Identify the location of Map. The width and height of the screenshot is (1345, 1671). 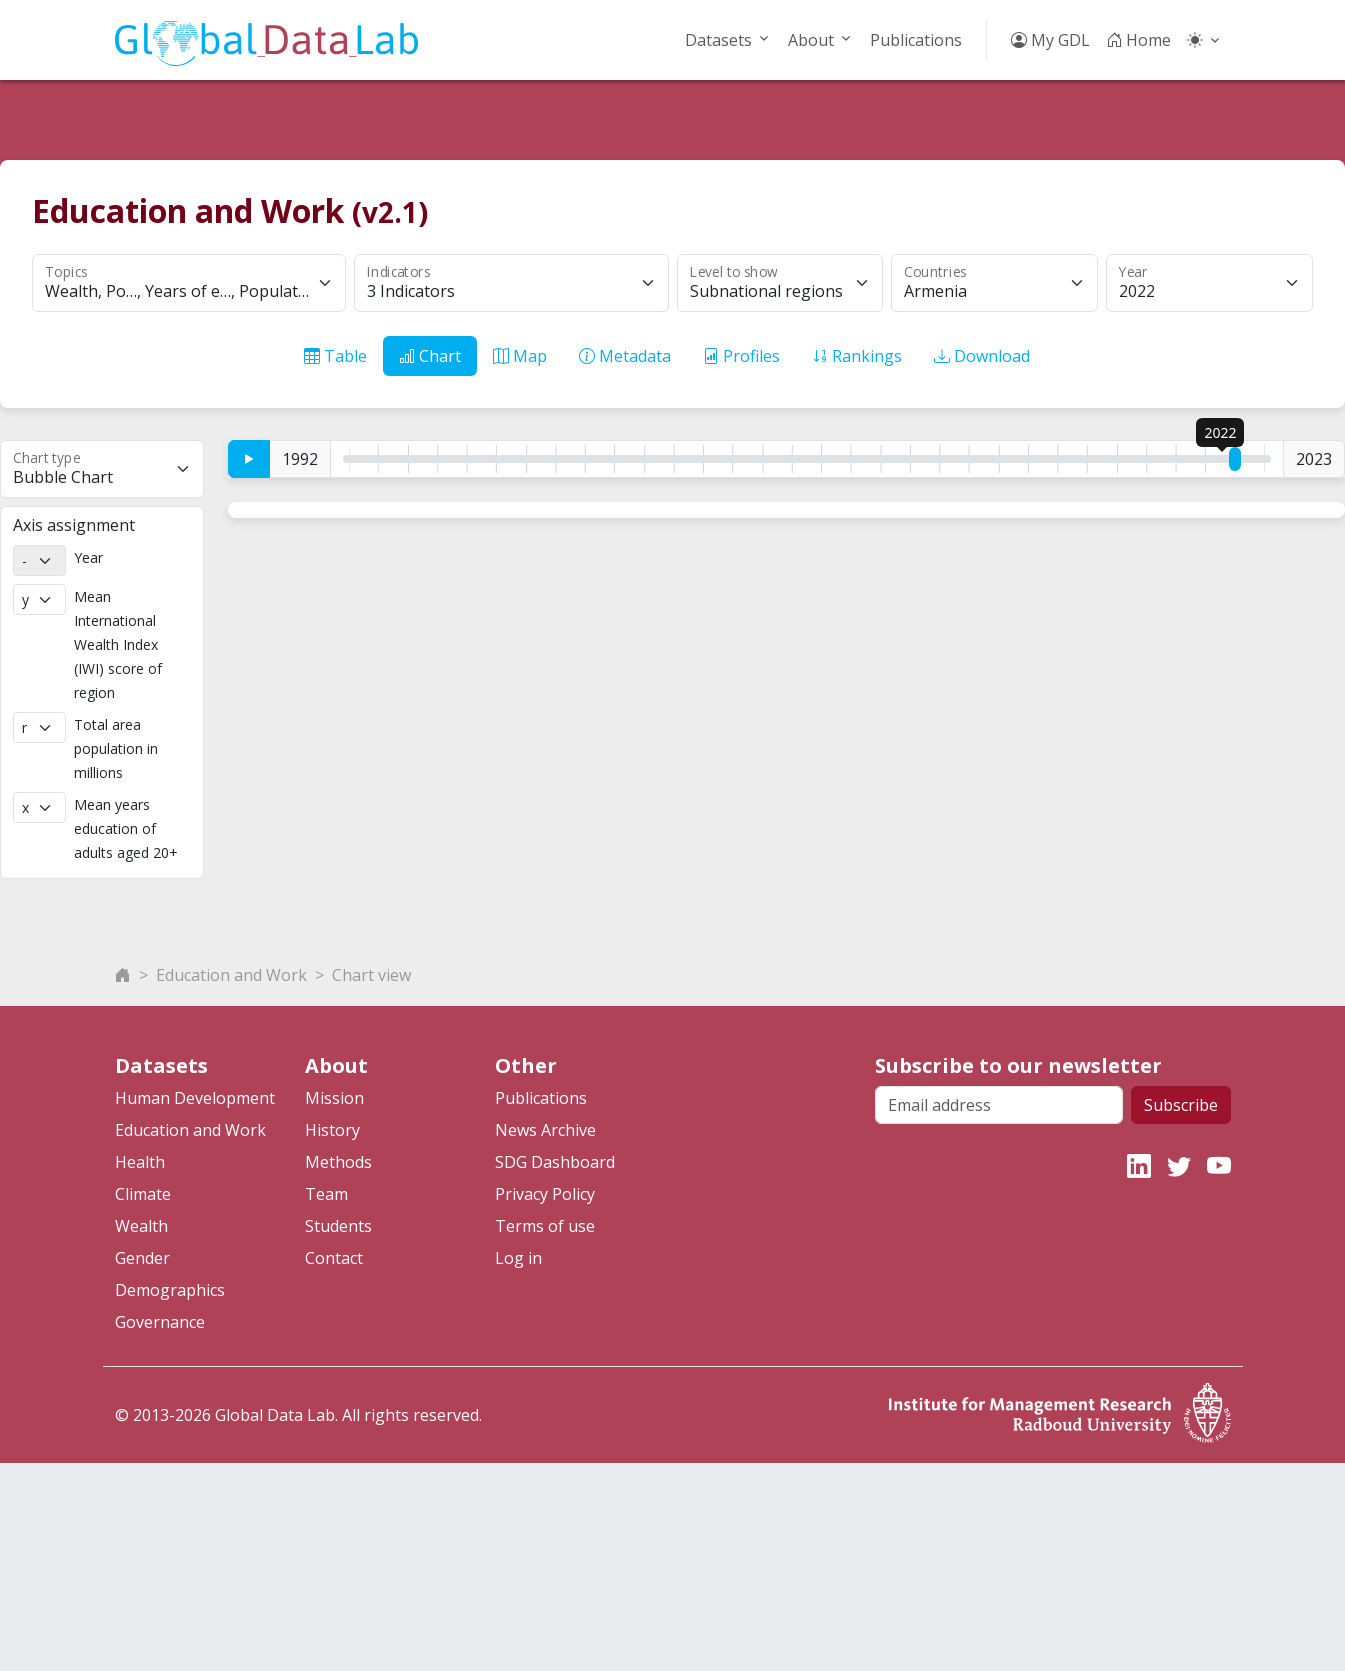
(520, 356).